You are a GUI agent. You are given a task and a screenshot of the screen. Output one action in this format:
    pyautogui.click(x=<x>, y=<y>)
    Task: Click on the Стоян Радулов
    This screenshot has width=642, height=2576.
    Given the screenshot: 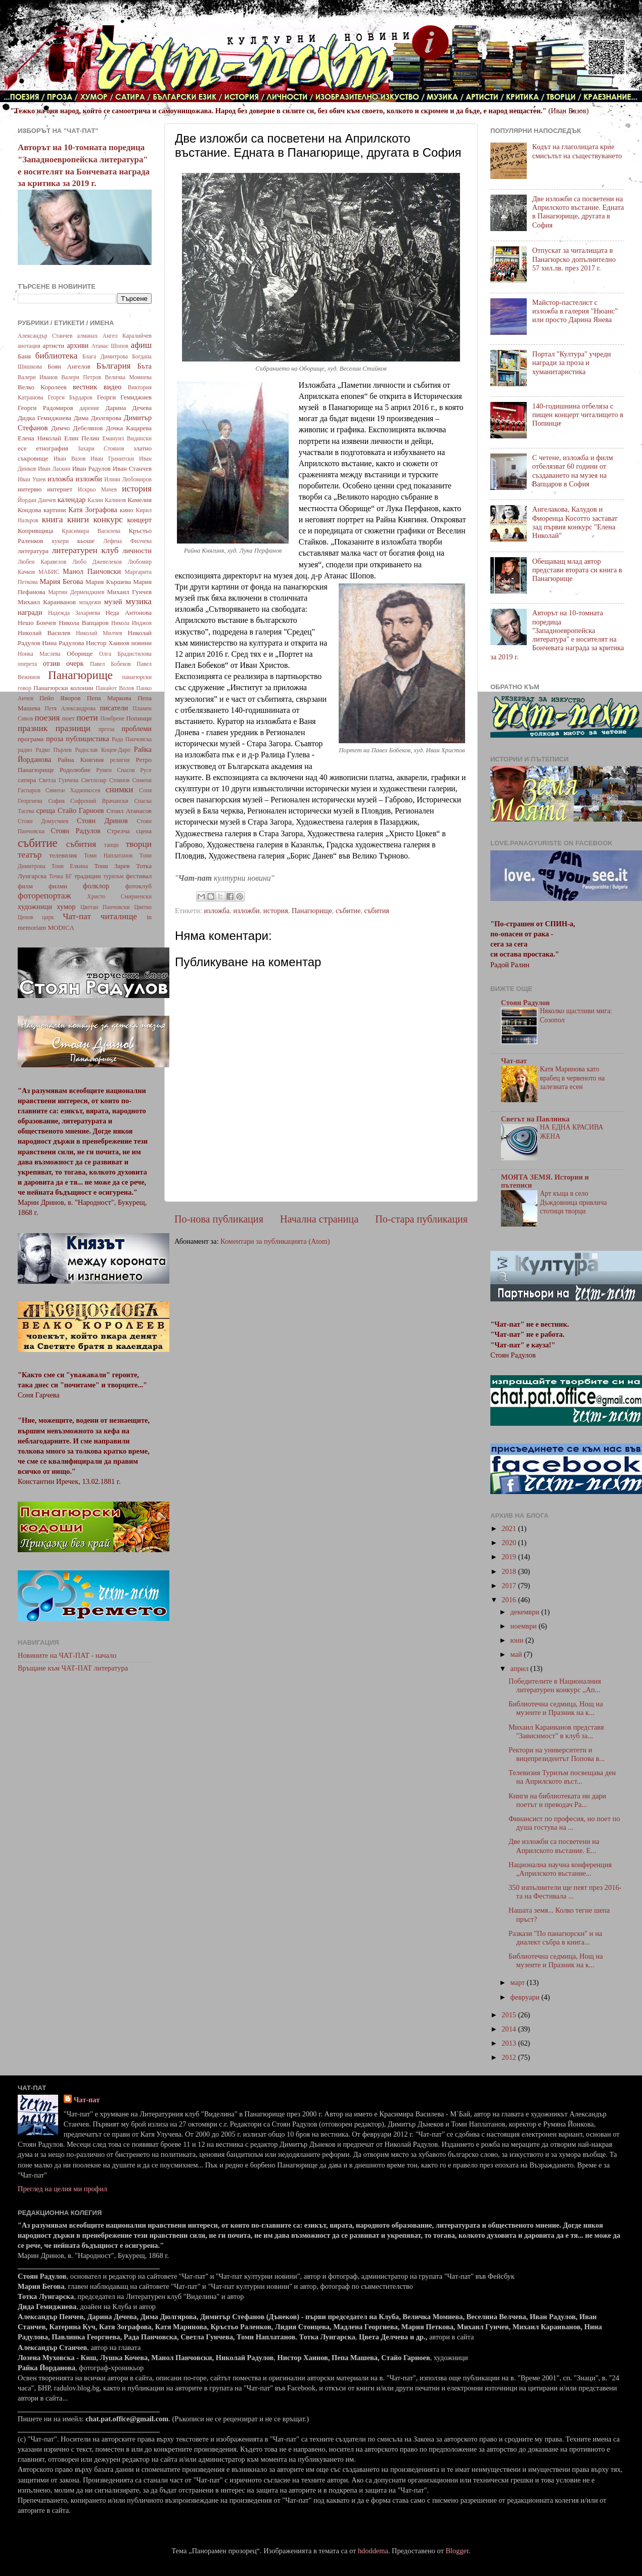 What is the action you would take?
    pyautogui.click(x=76, y=831)
    